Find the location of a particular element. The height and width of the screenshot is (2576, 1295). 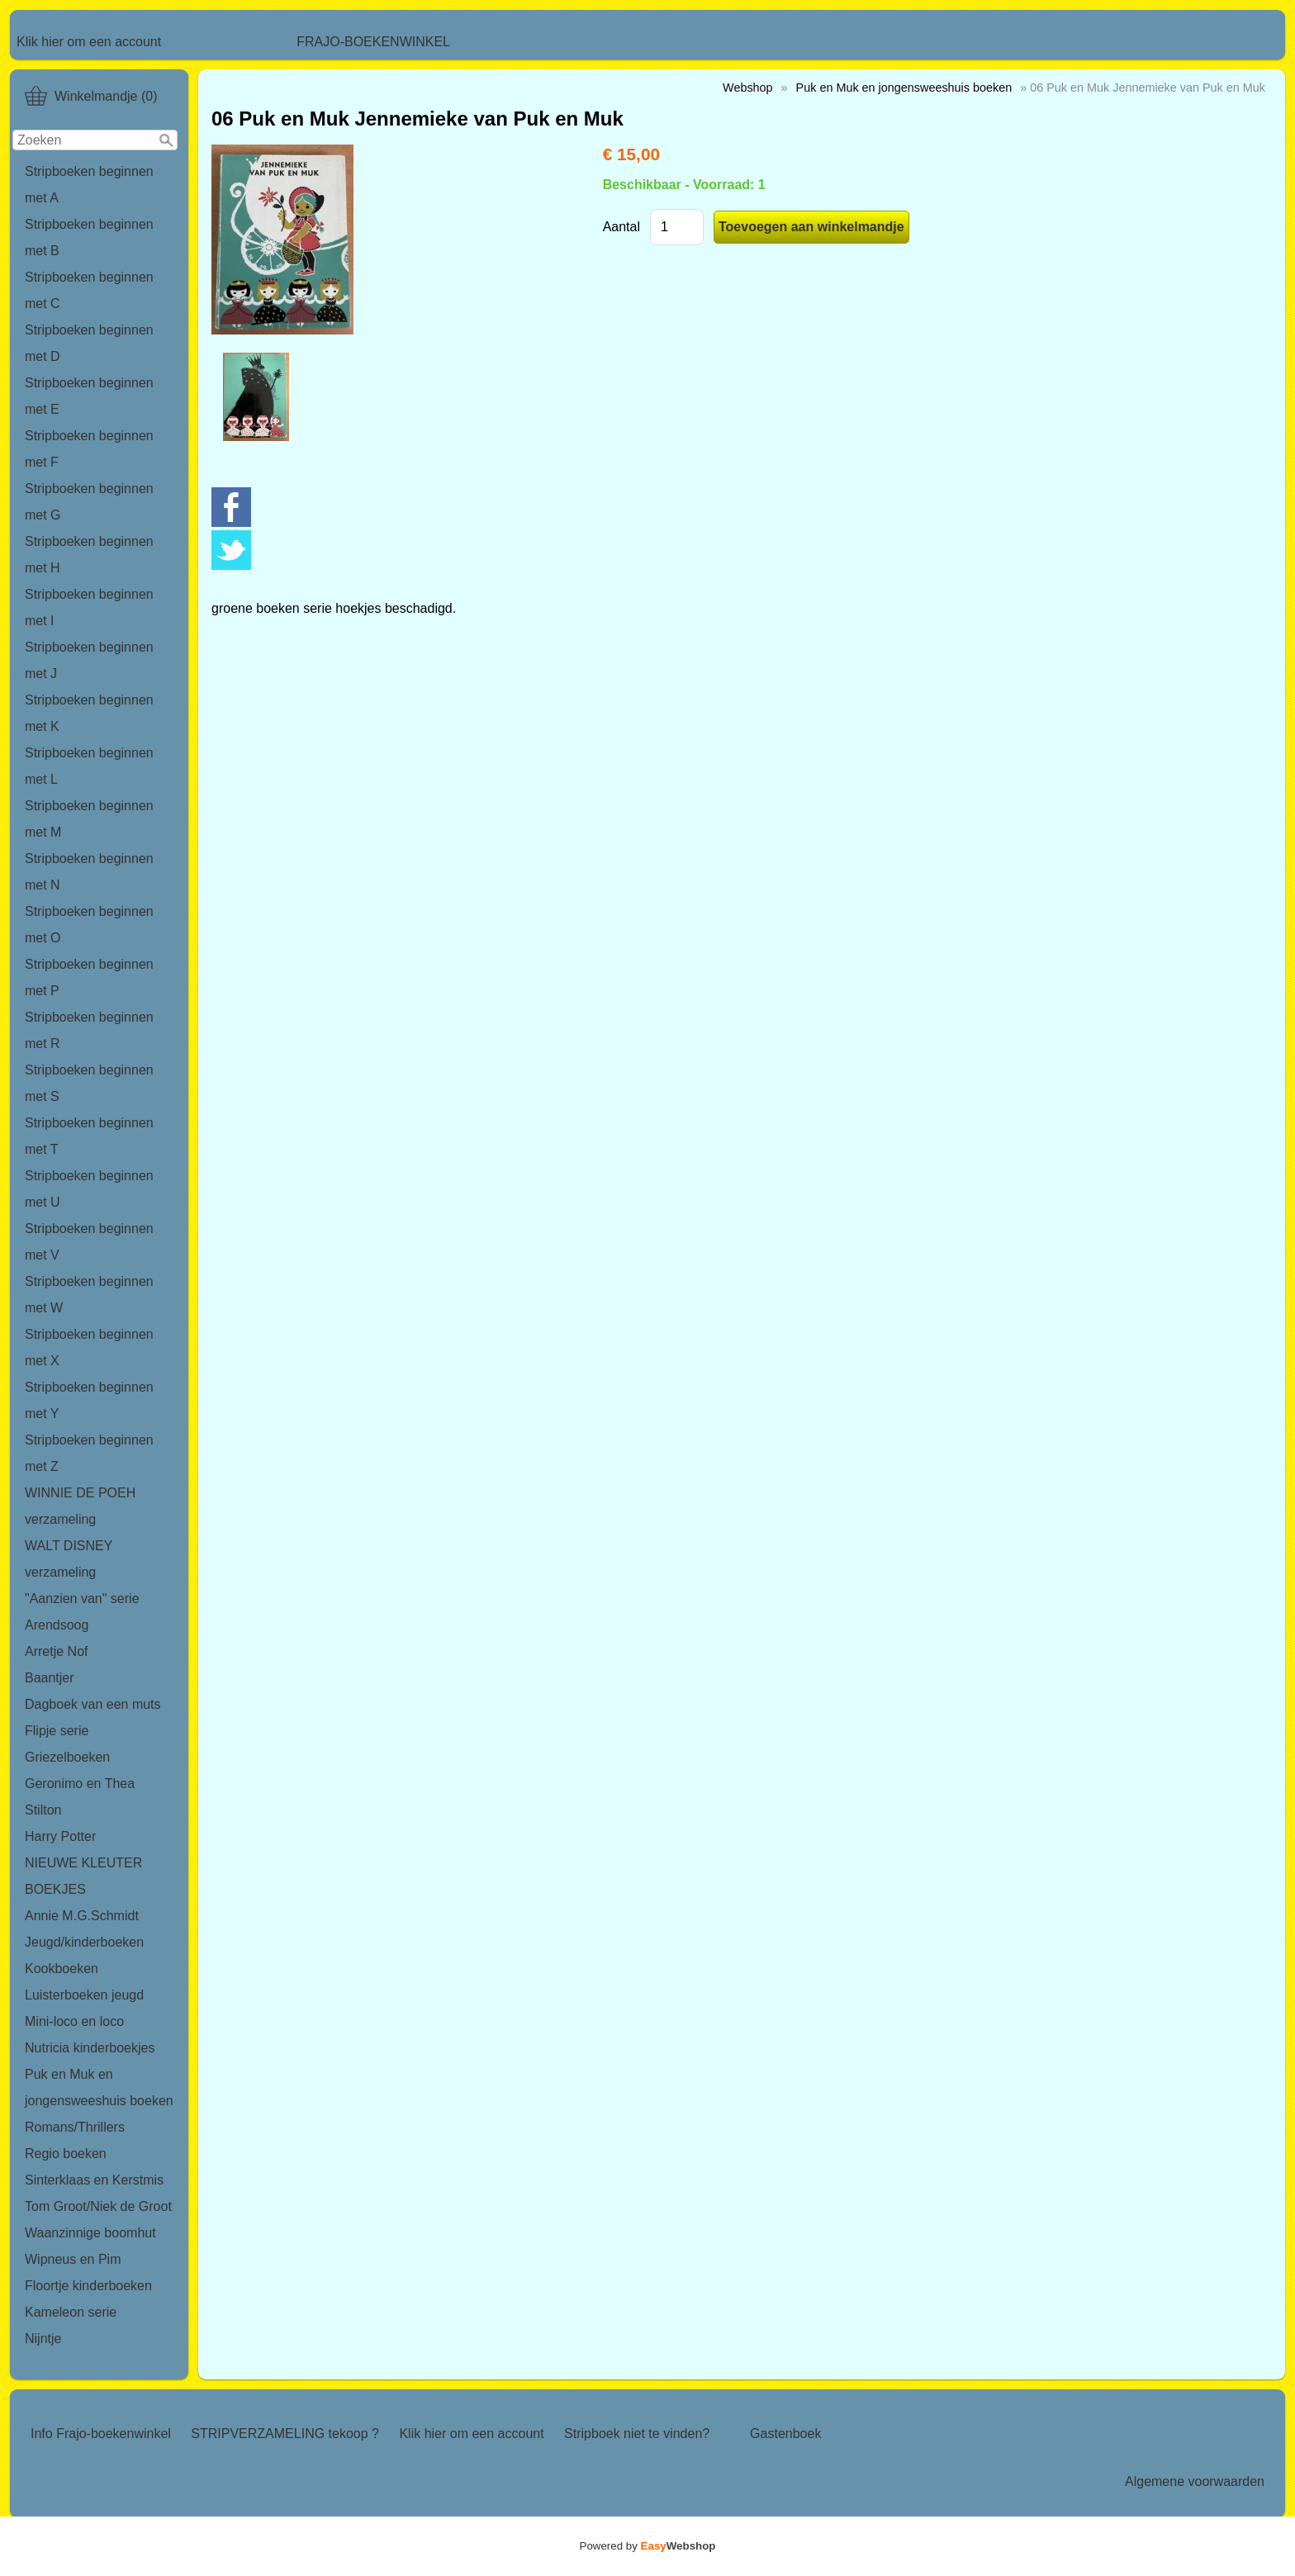

Kameleon serie is located at coordinates (70, 2312).